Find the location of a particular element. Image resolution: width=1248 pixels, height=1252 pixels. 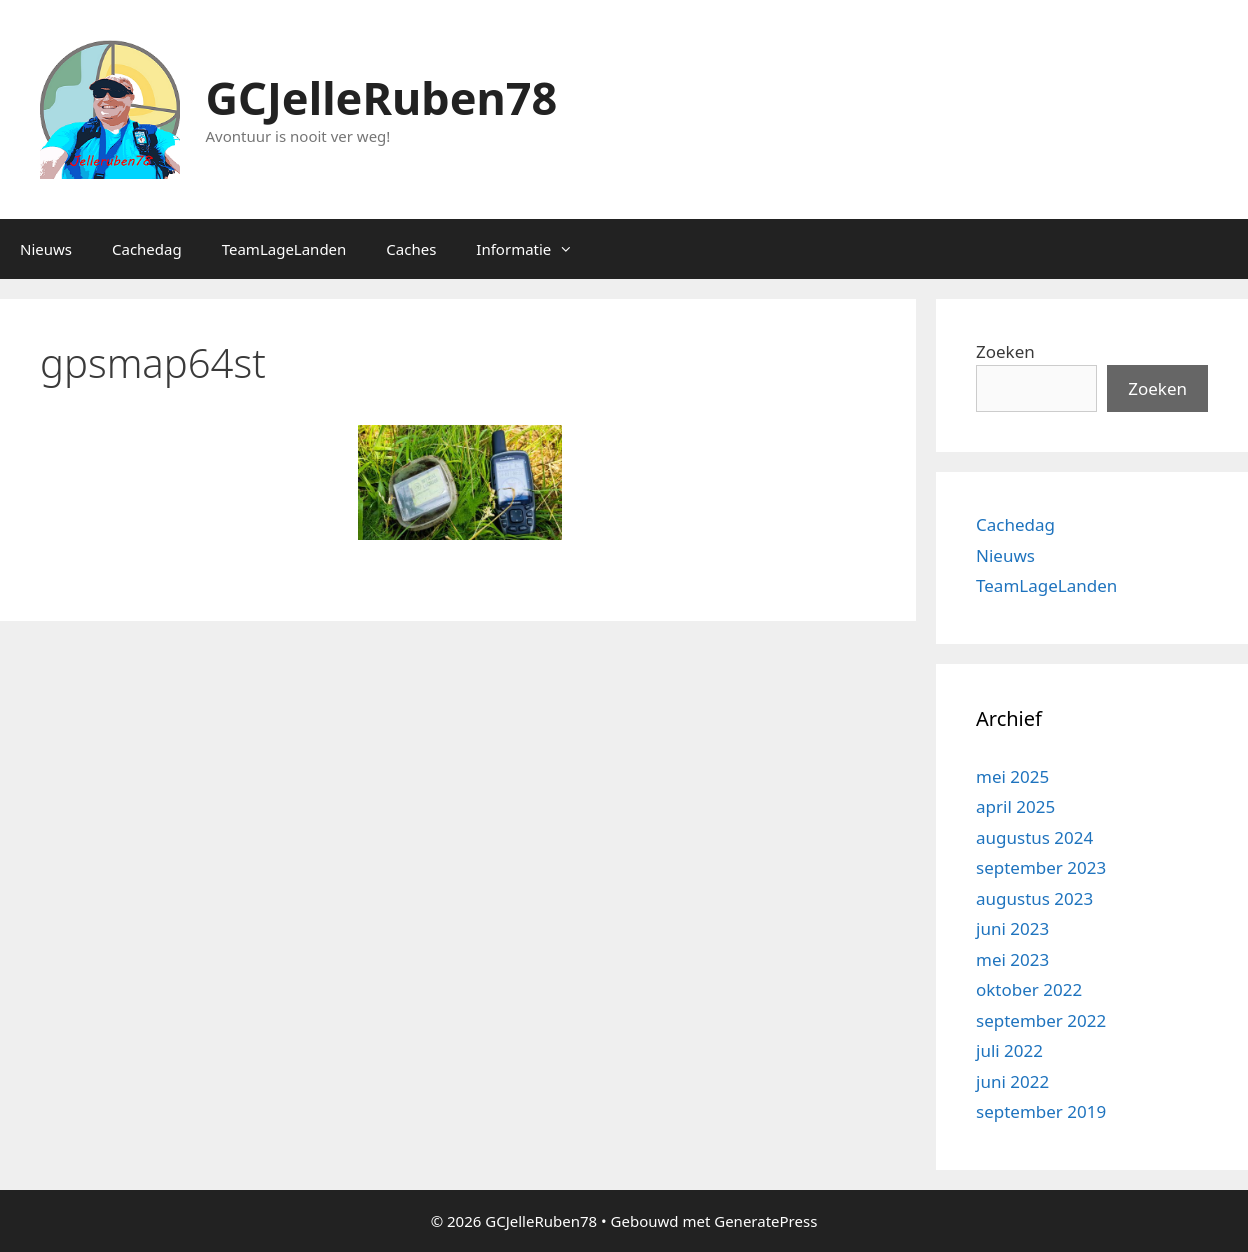

Nieuws is located at coordinates (46, 249).